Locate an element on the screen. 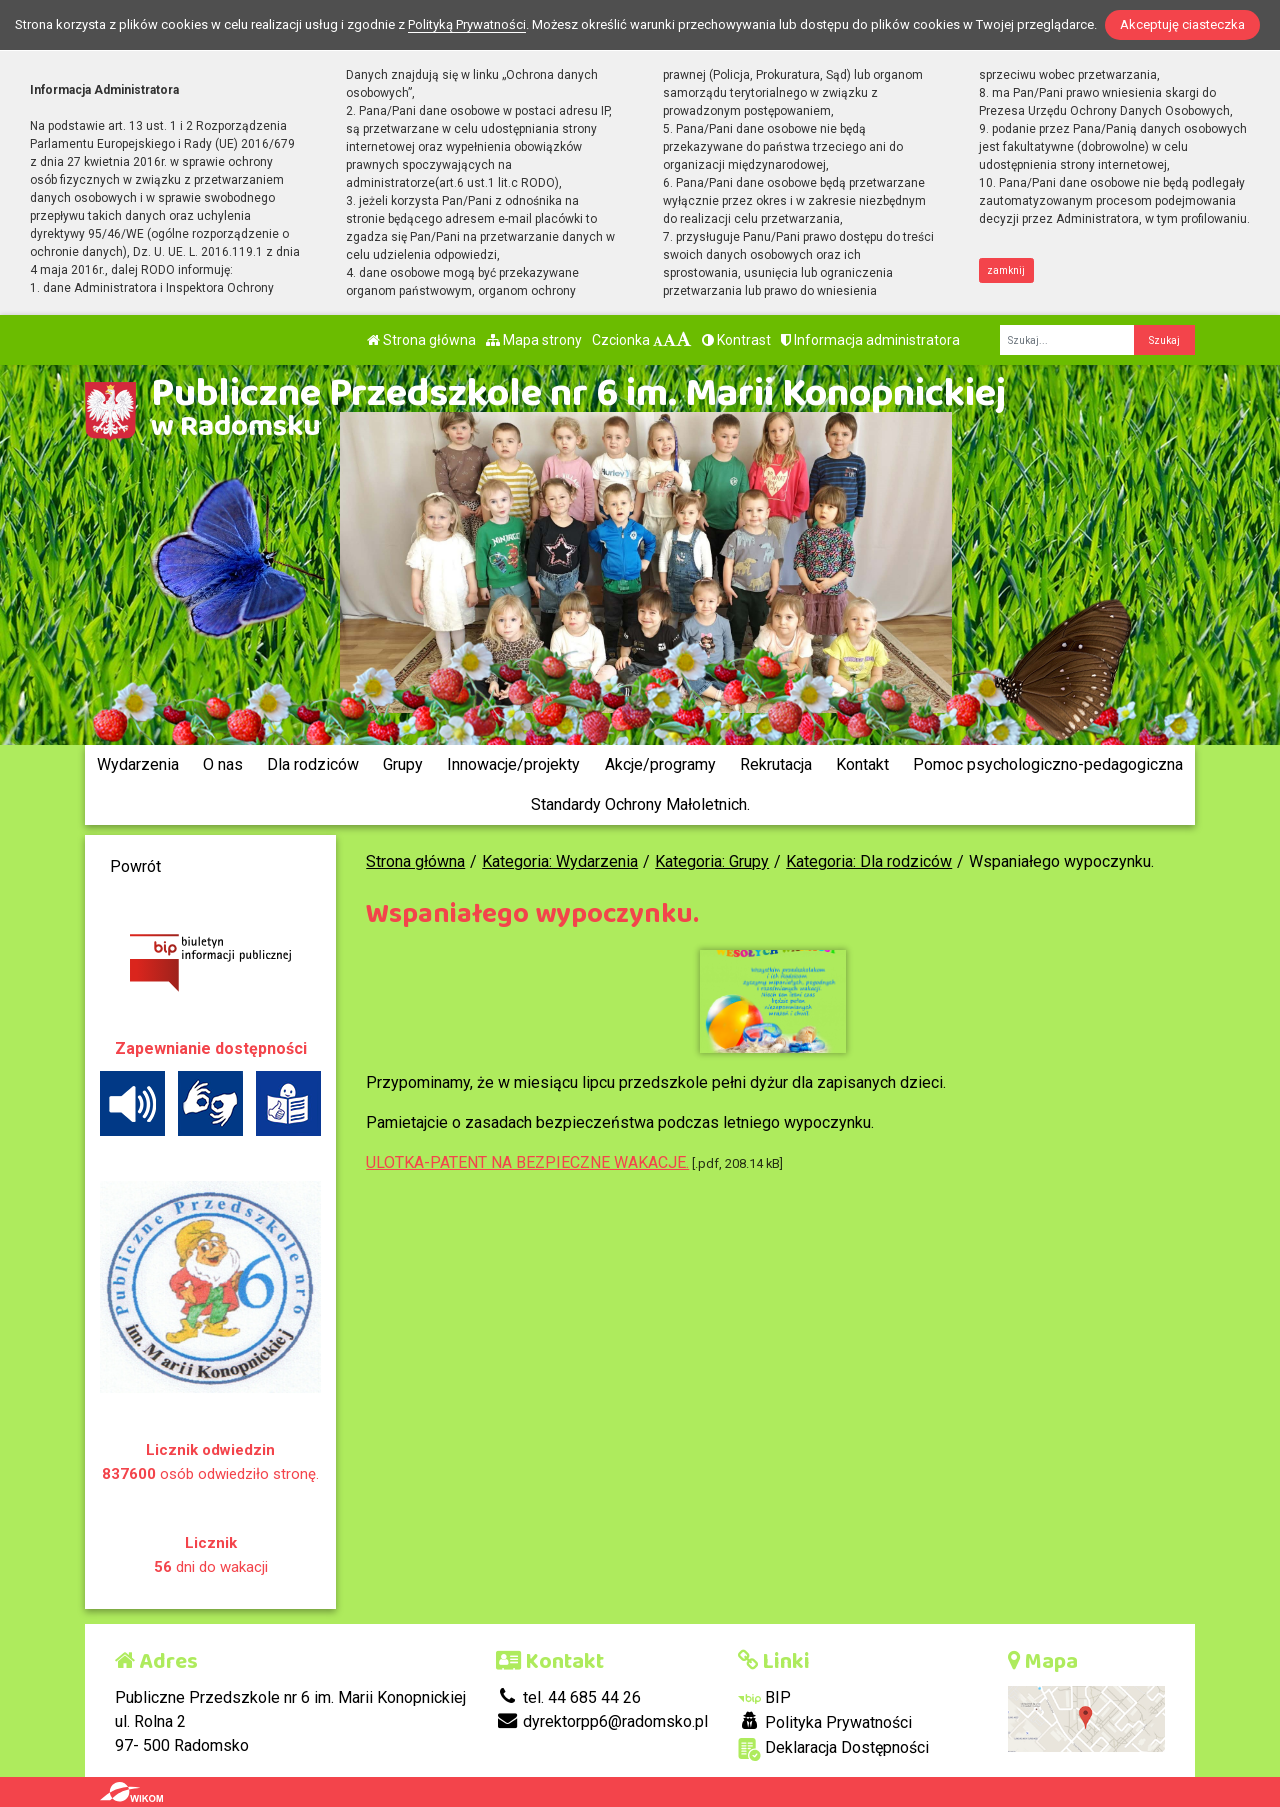  tel. 44 685 44 26 is located at coordinates (568, 1697).